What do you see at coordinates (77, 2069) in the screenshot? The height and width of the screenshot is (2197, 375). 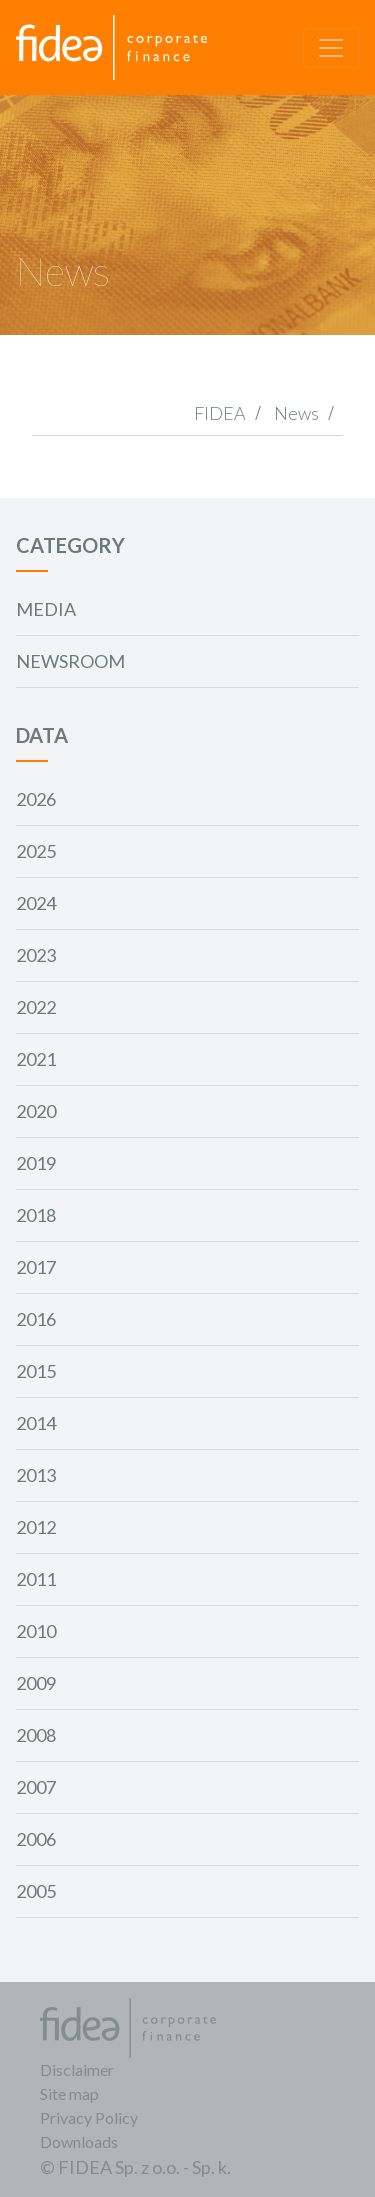 I see `Disclaimer` at bounding box center [77, 2069].